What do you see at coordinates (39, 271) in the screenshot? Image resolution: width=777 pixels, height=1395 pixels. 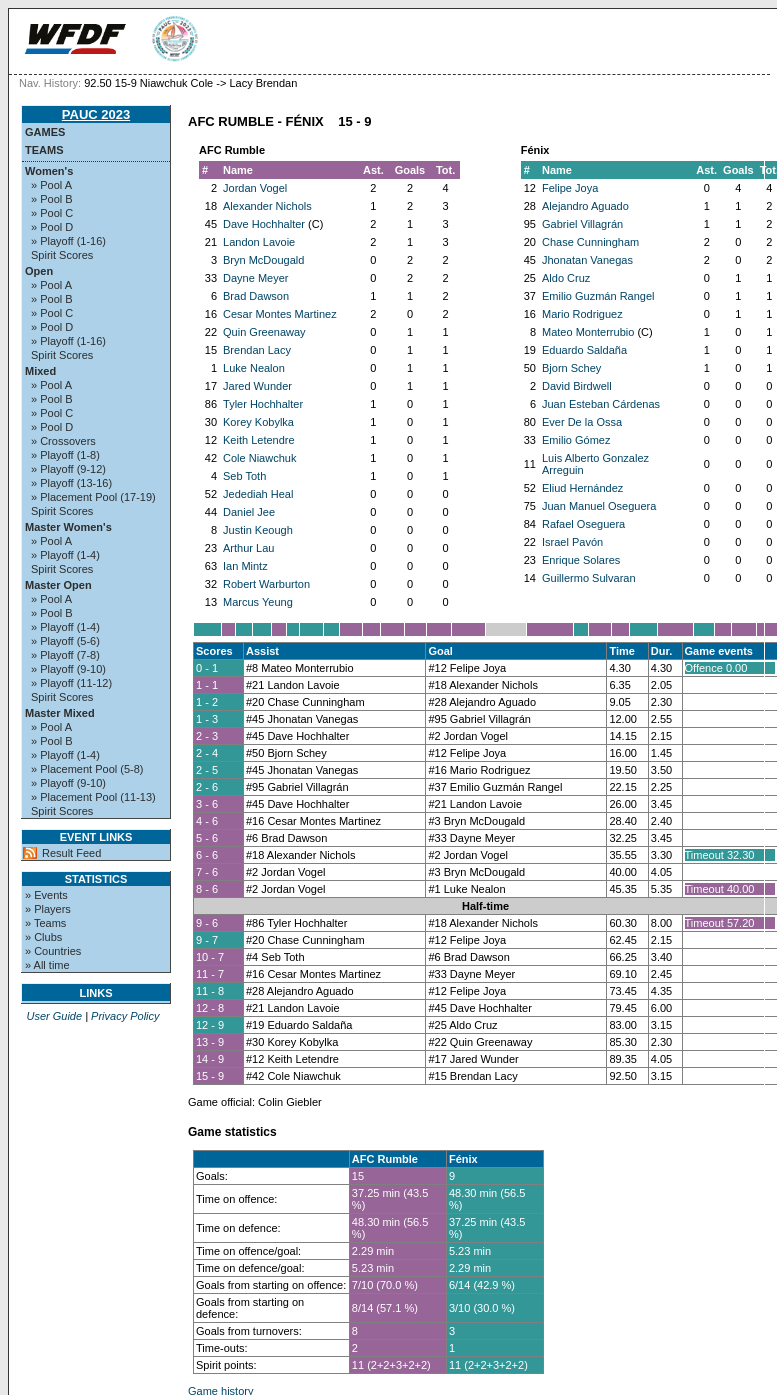 I see `Open` at bounding box center [39, 271].